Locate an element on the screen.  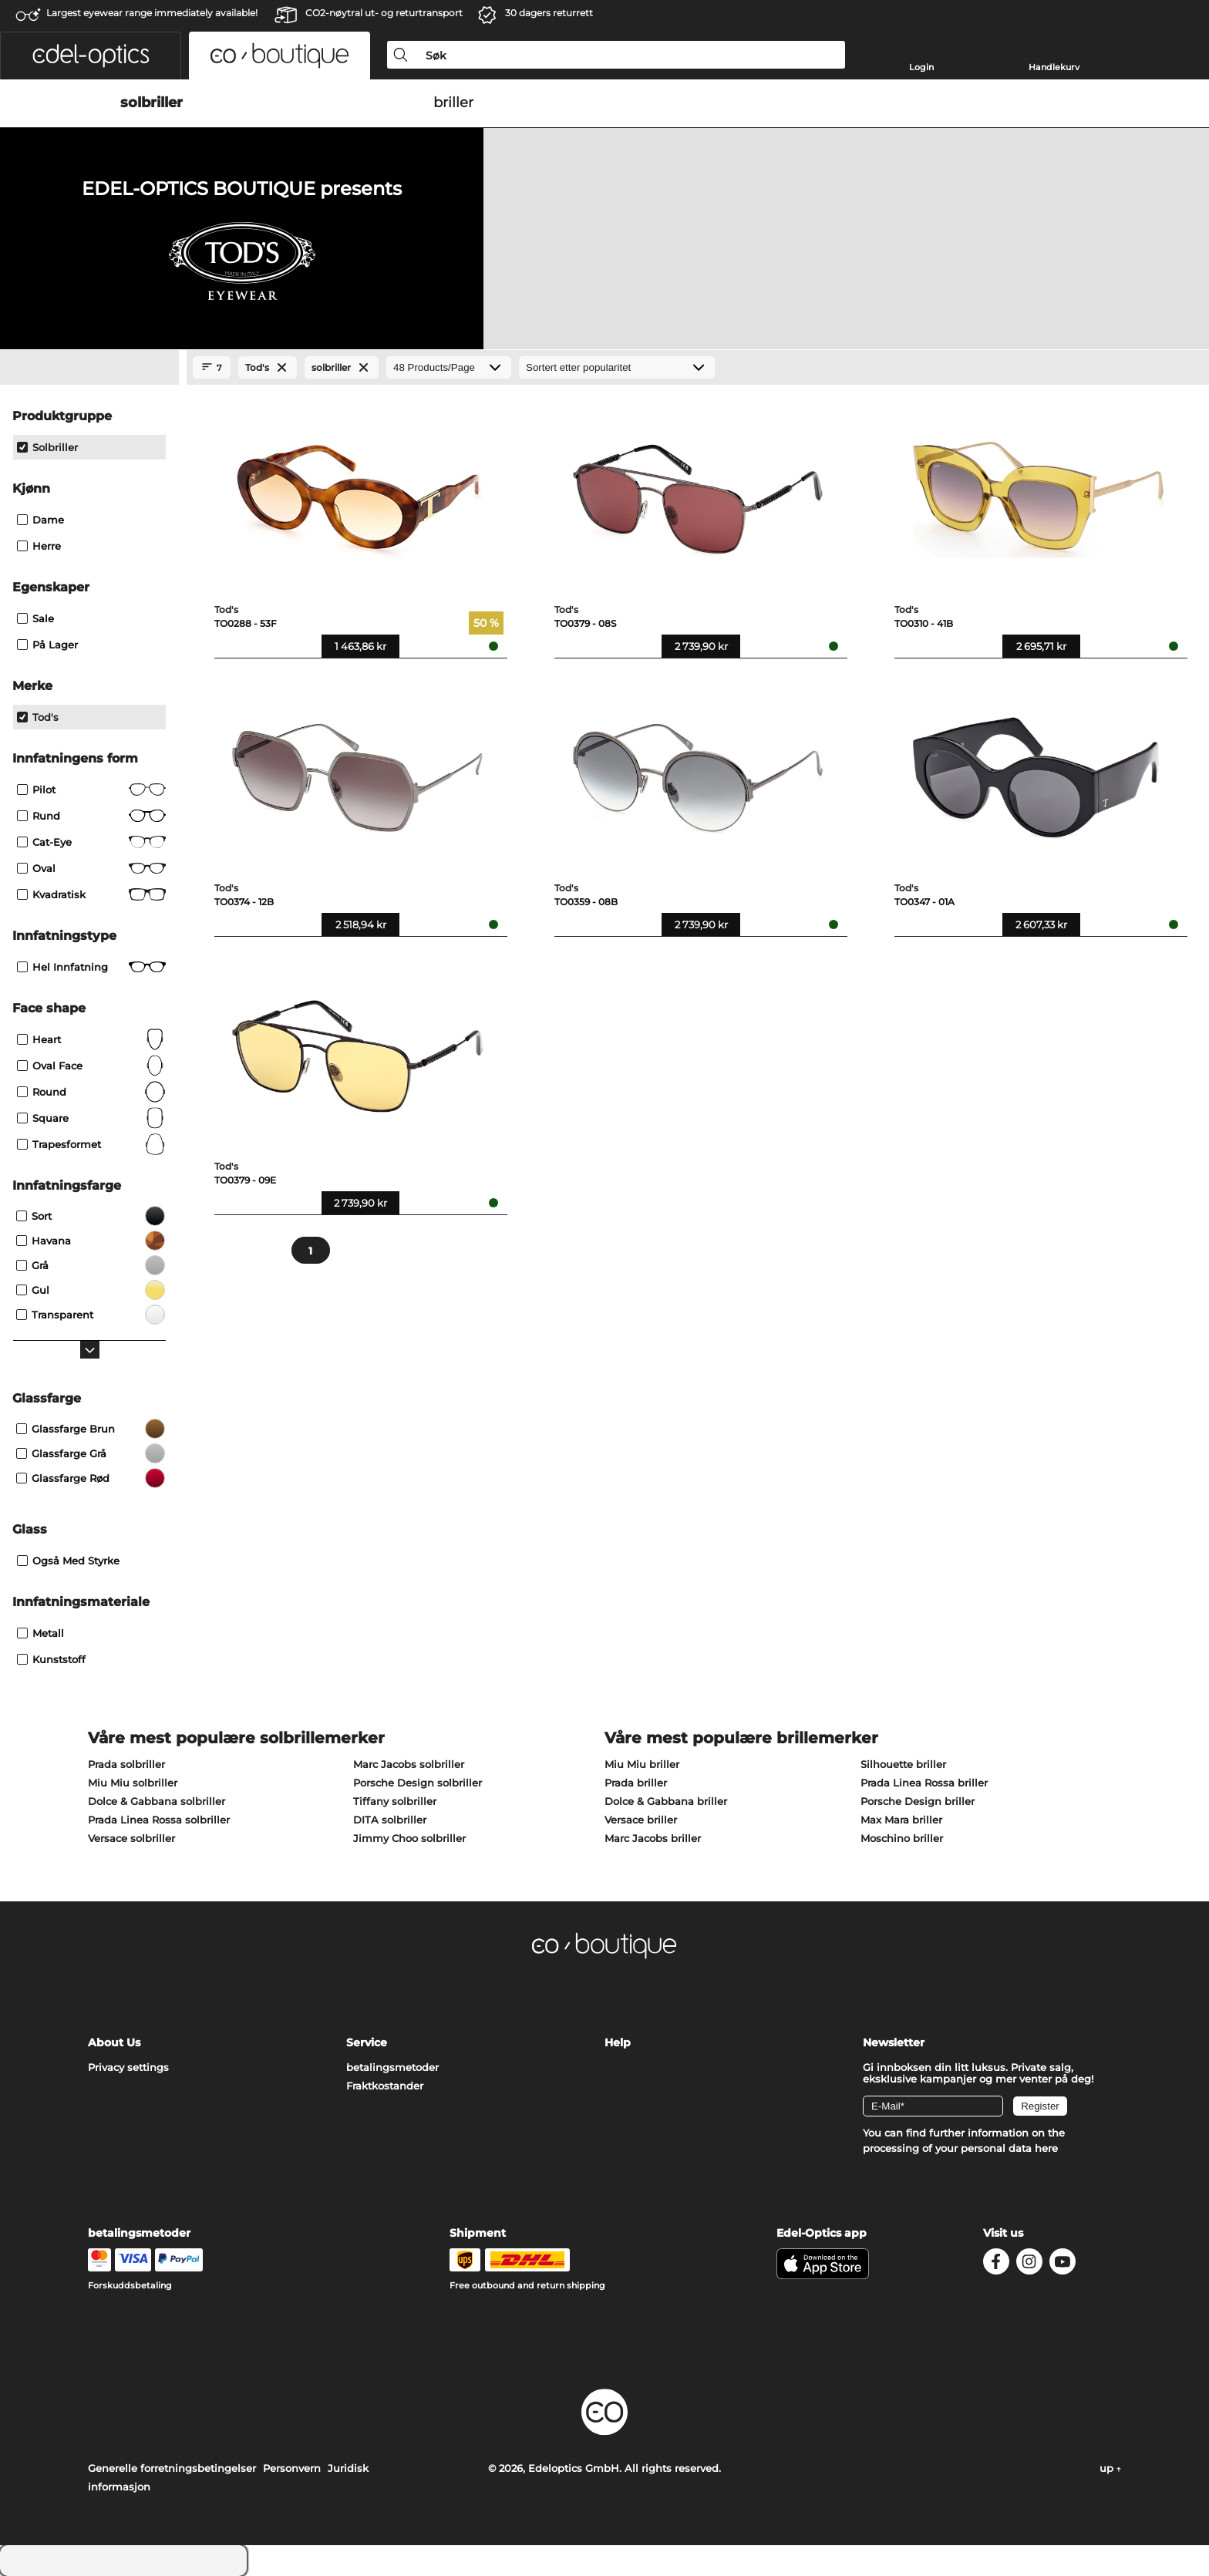
[Sortering] is located at coordinates (617, 367).